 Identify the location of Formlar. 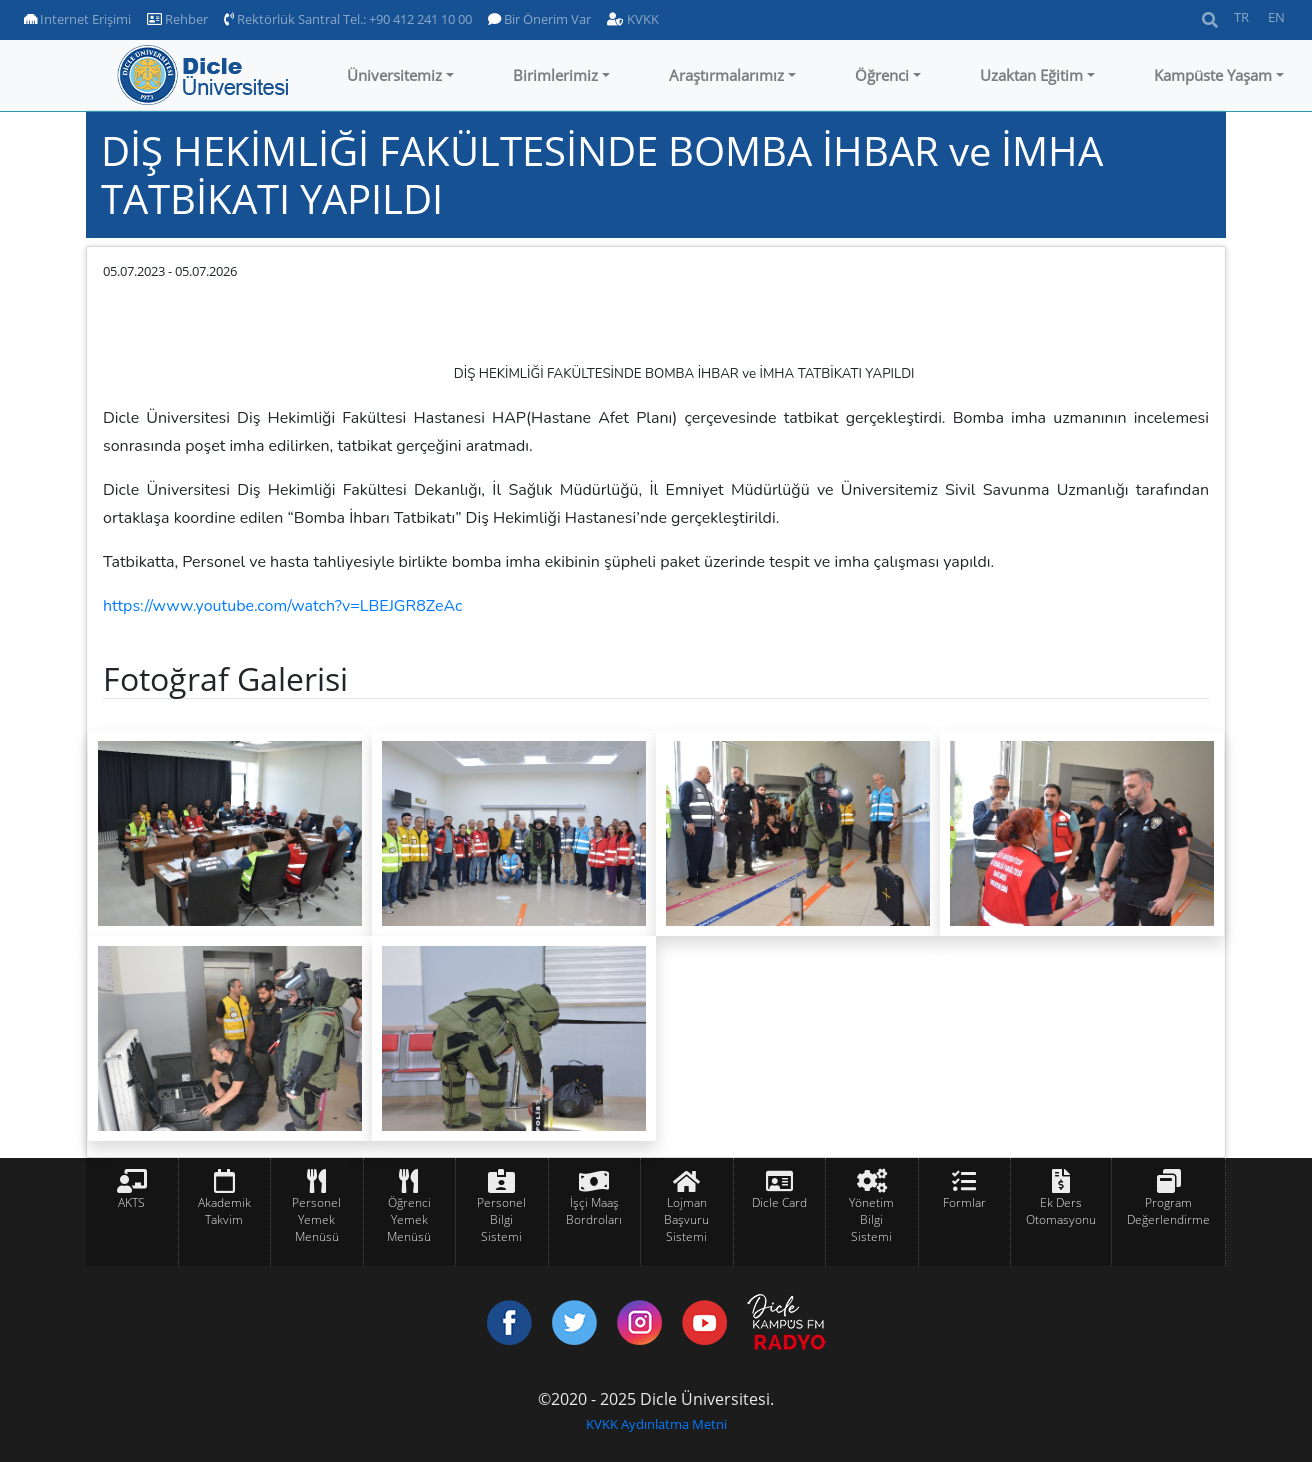
(964, 1202).